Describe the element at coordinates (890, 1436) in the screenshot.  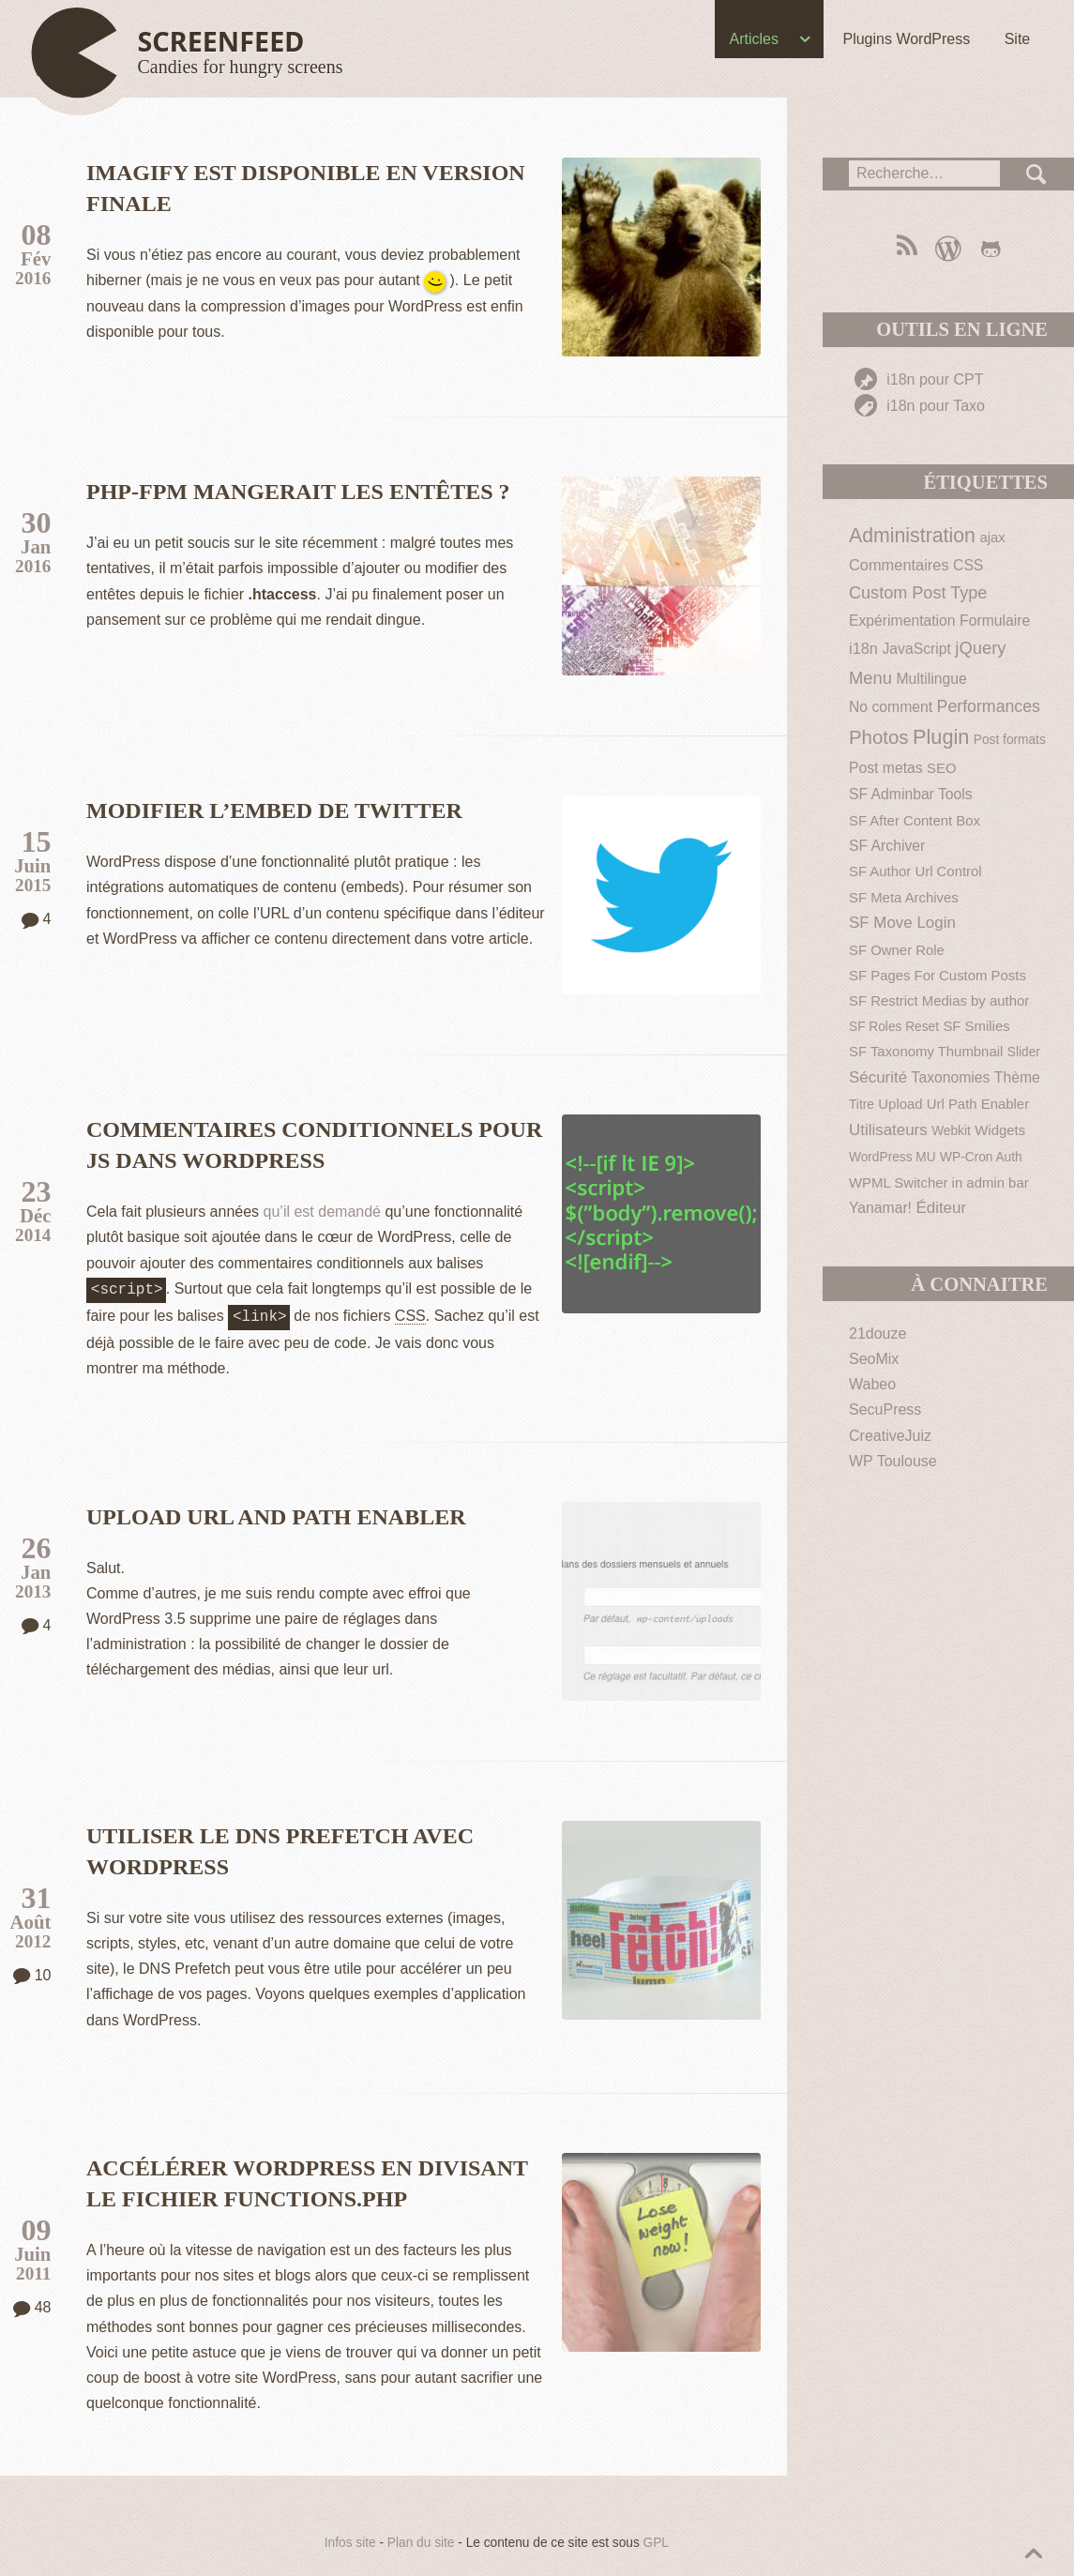
I see `CreativeJuiz` at that location.